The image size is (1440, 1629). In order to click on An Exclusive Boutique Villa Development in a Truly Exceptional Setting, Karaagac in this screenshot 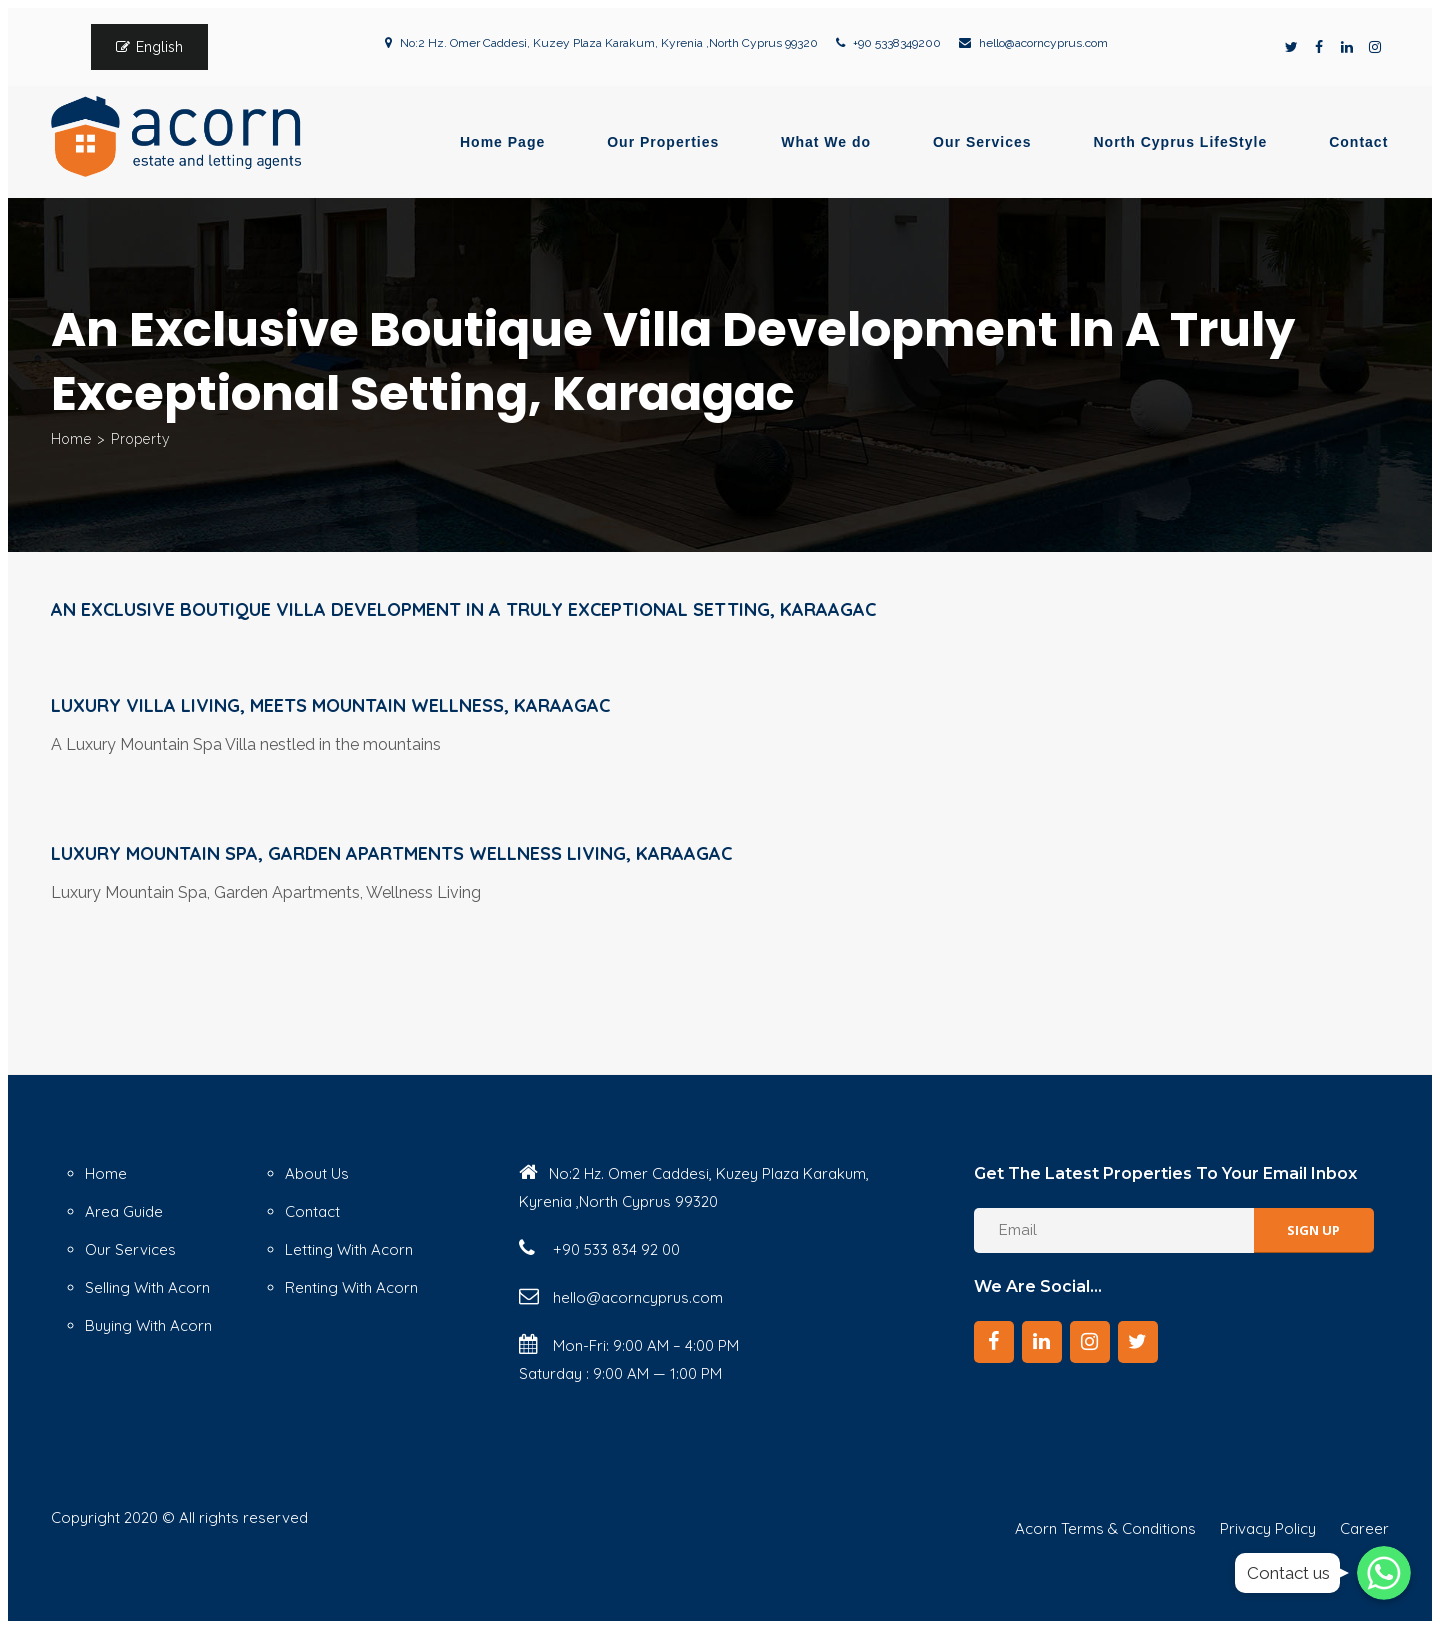, I will do `click(463, 609)`.